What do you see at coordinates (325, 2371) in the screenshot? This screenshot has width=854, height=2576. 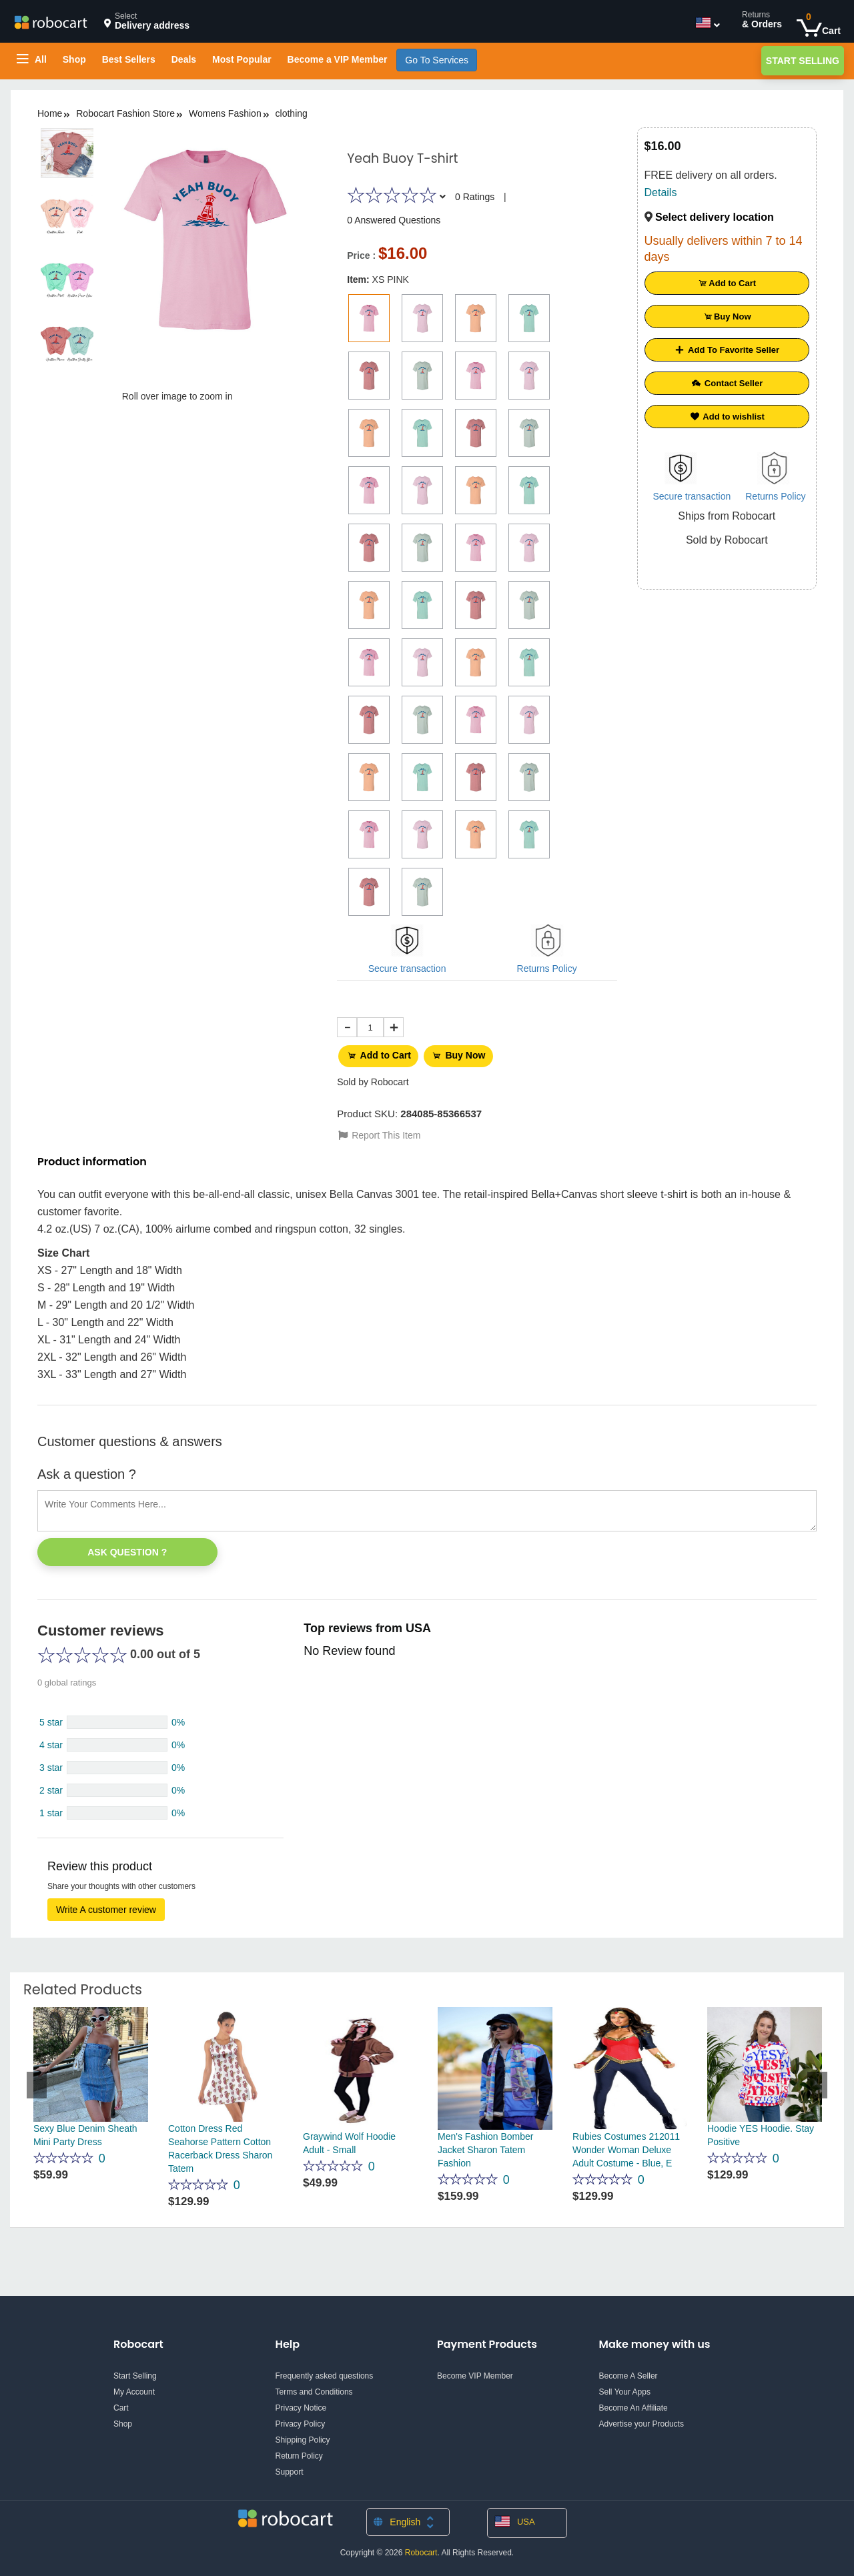 I see `Frequently asked questions` at bounding box center [325, 2371].